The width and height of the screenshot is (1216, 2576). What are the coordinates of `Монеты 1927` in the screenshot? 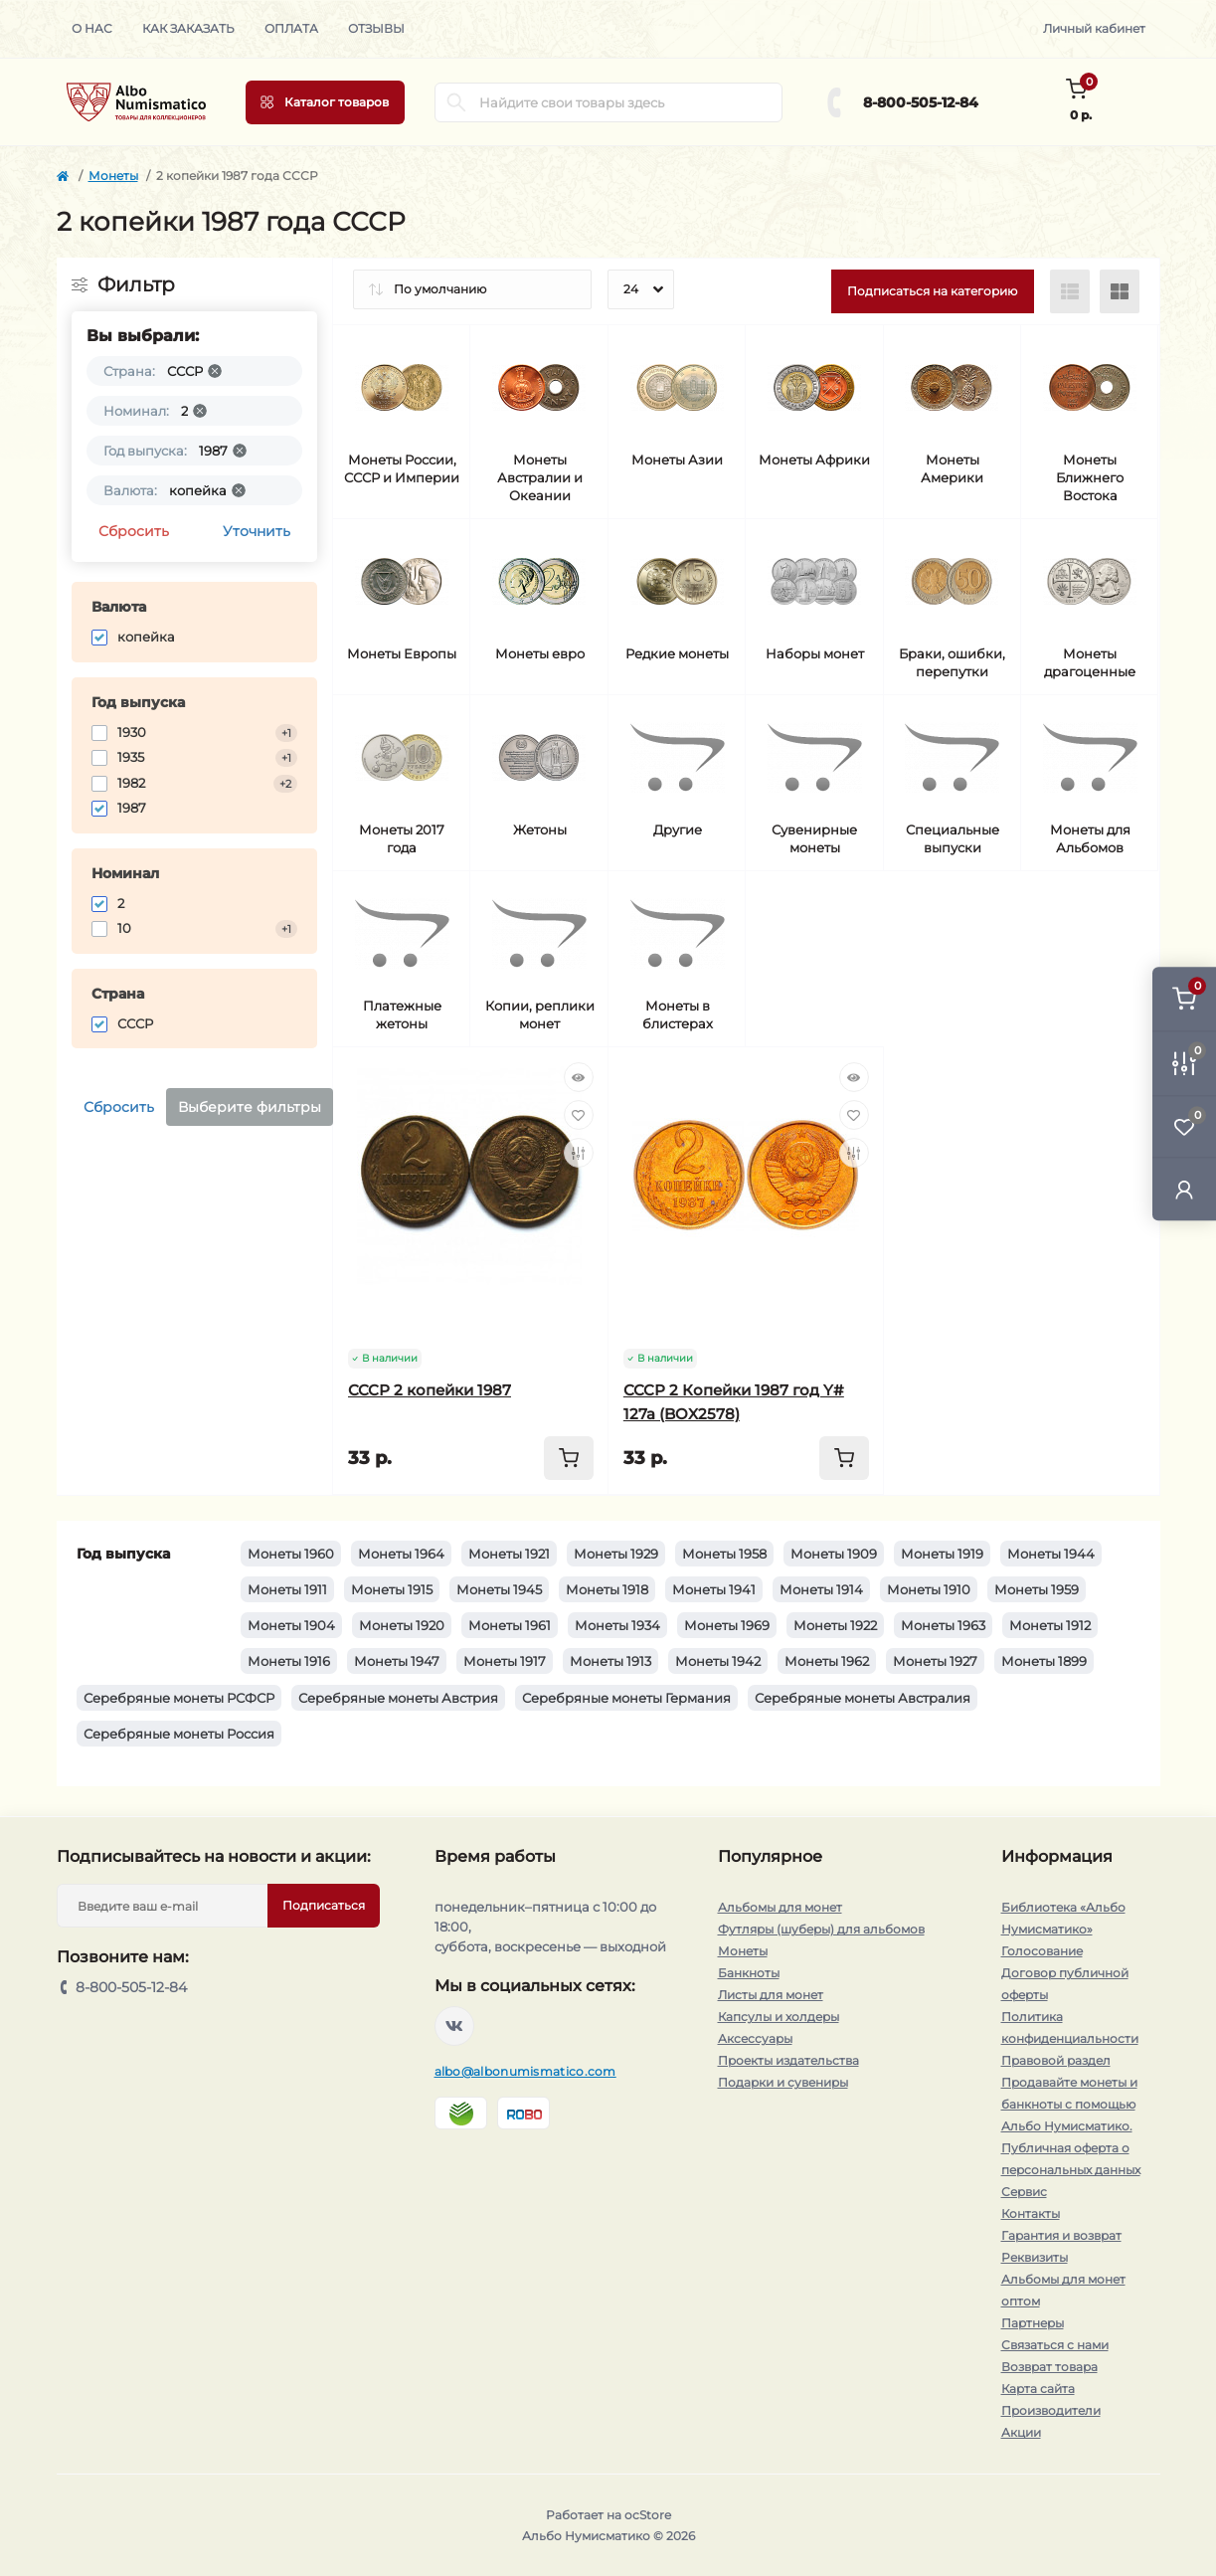 It's located at (935, 1661).